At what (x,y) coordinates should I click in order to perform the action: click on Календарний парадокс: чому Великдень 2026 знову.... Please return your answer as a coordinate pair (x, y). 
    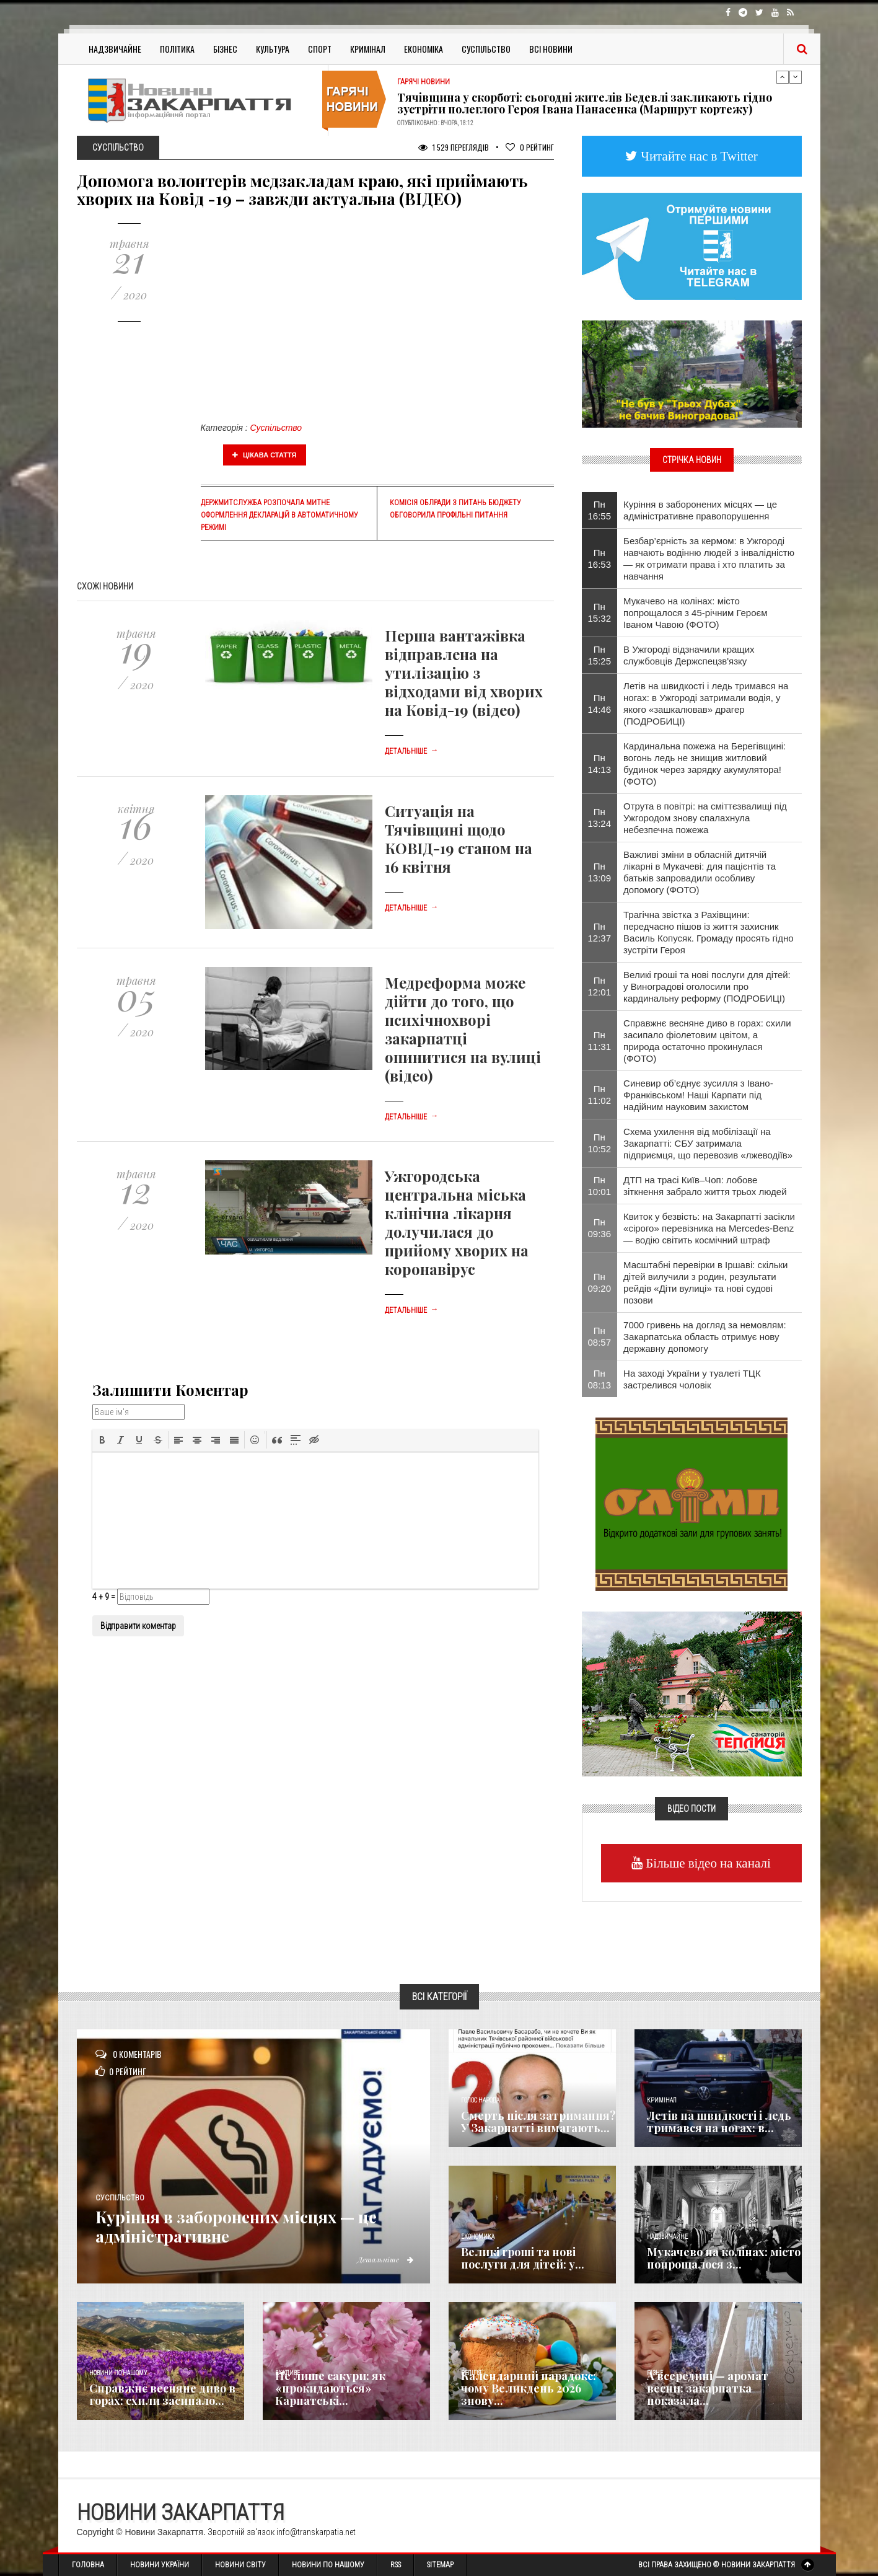
    Looking at the image, I should click on (528, 2388).